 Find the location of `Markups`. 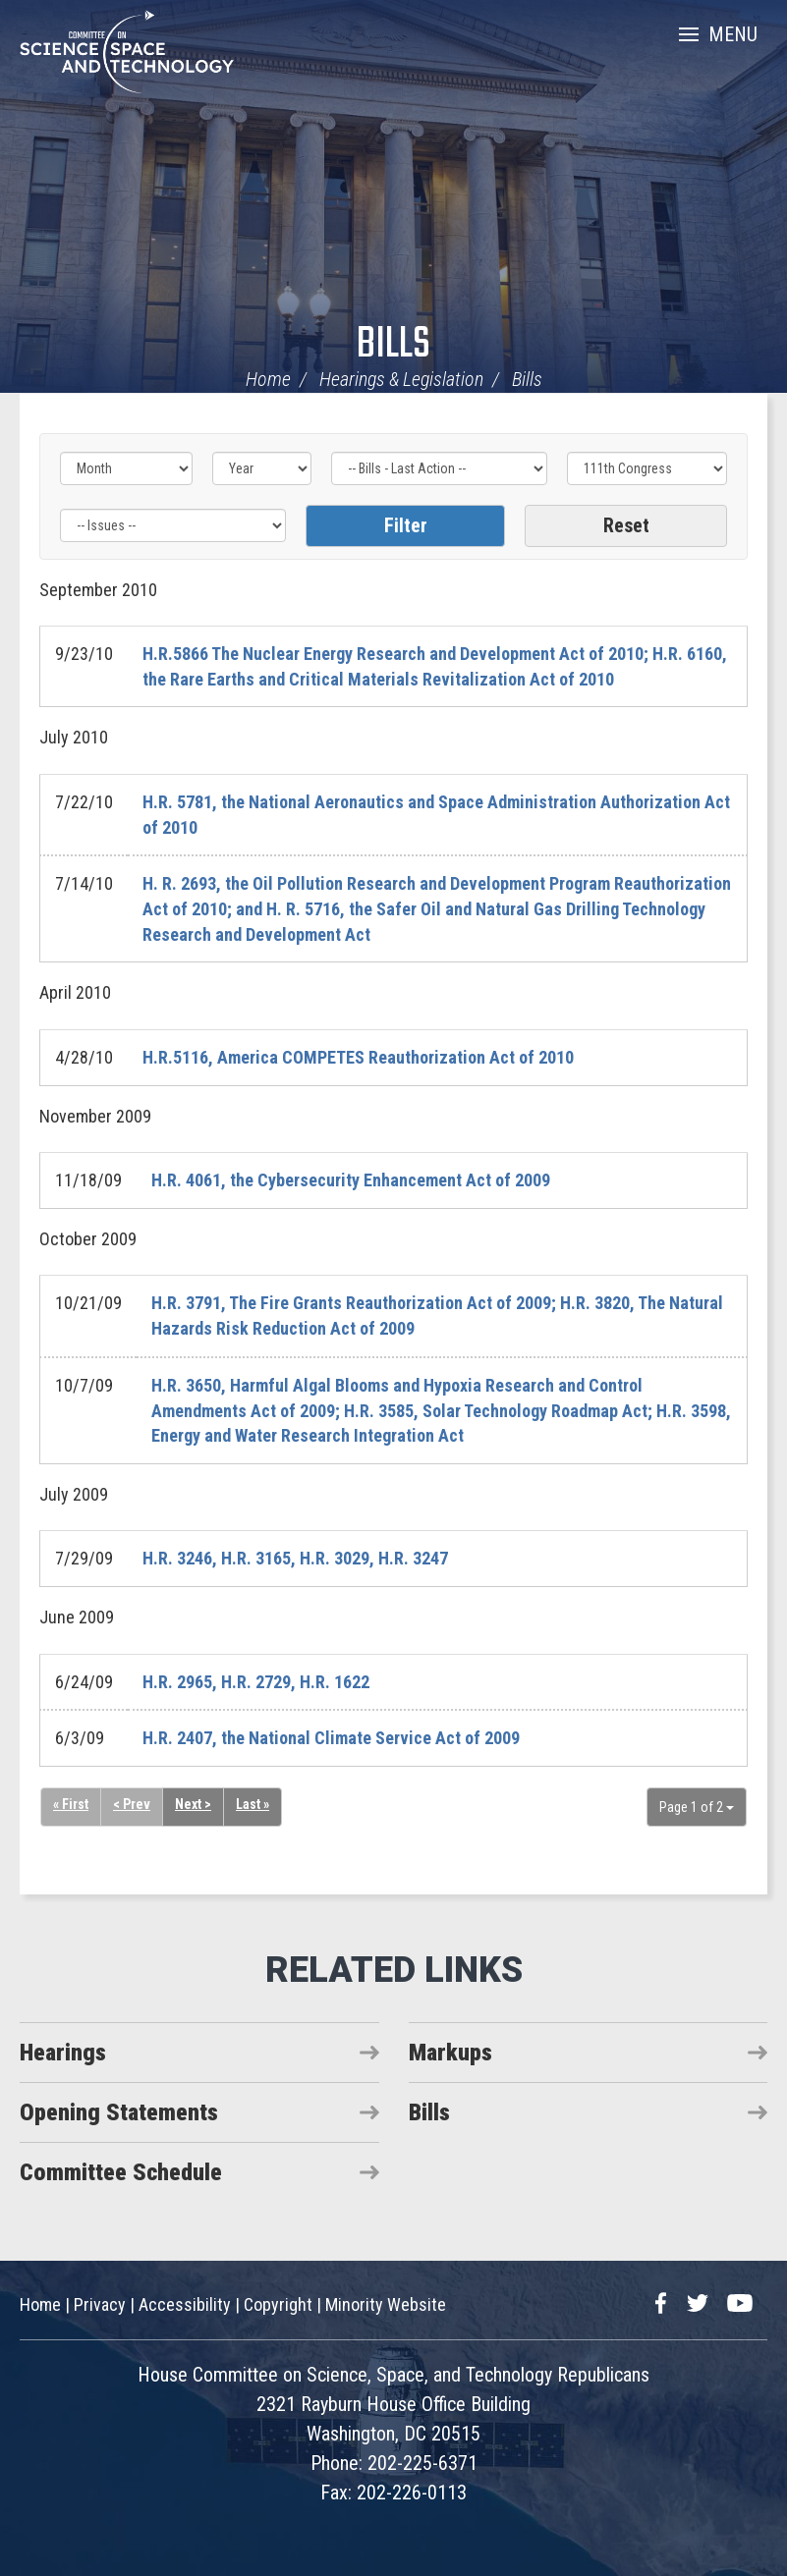

Markups is located at coordinates (450, 2052).